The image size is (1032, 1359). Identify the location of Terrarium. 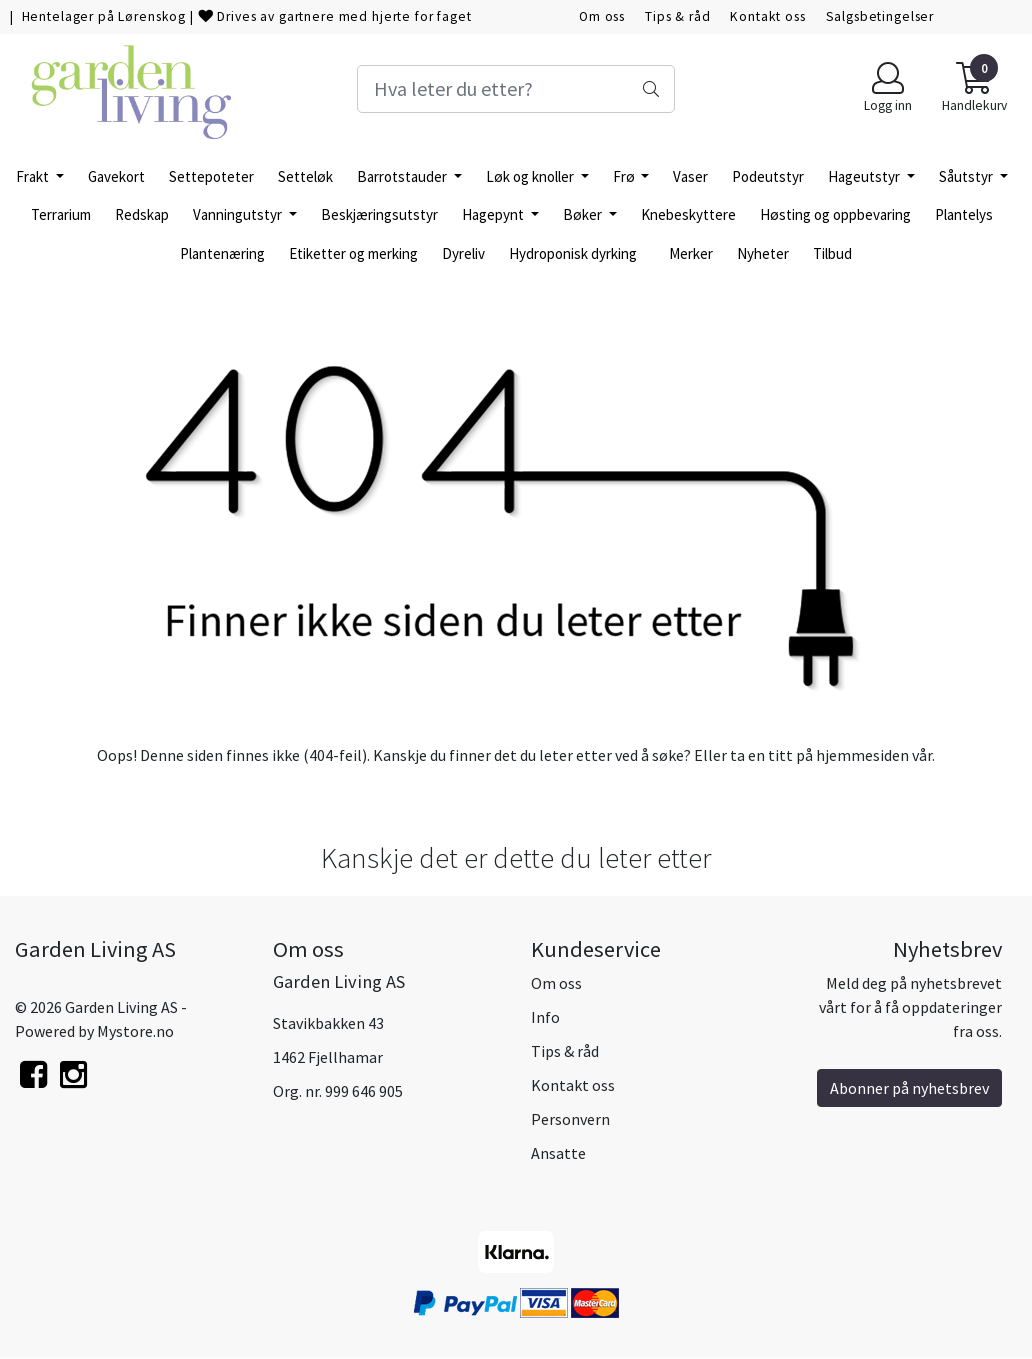
(61, 214).